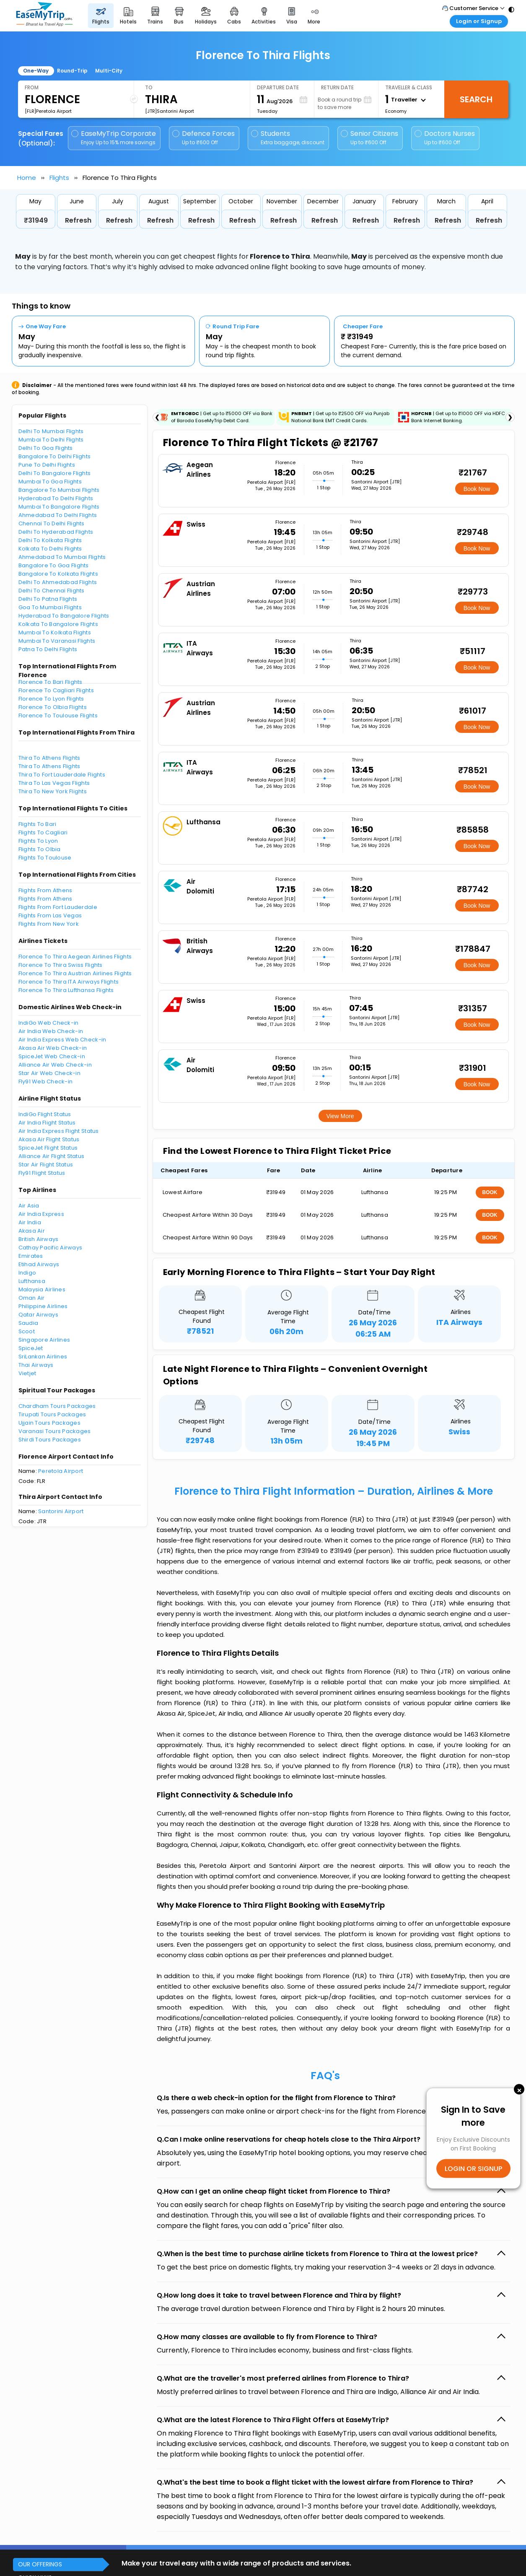 This screenshot has height=2576, width=526. Describe the element at coordinates (50, 607) in the screenshot. I see `Goa To Mumbai Flights` at that location.